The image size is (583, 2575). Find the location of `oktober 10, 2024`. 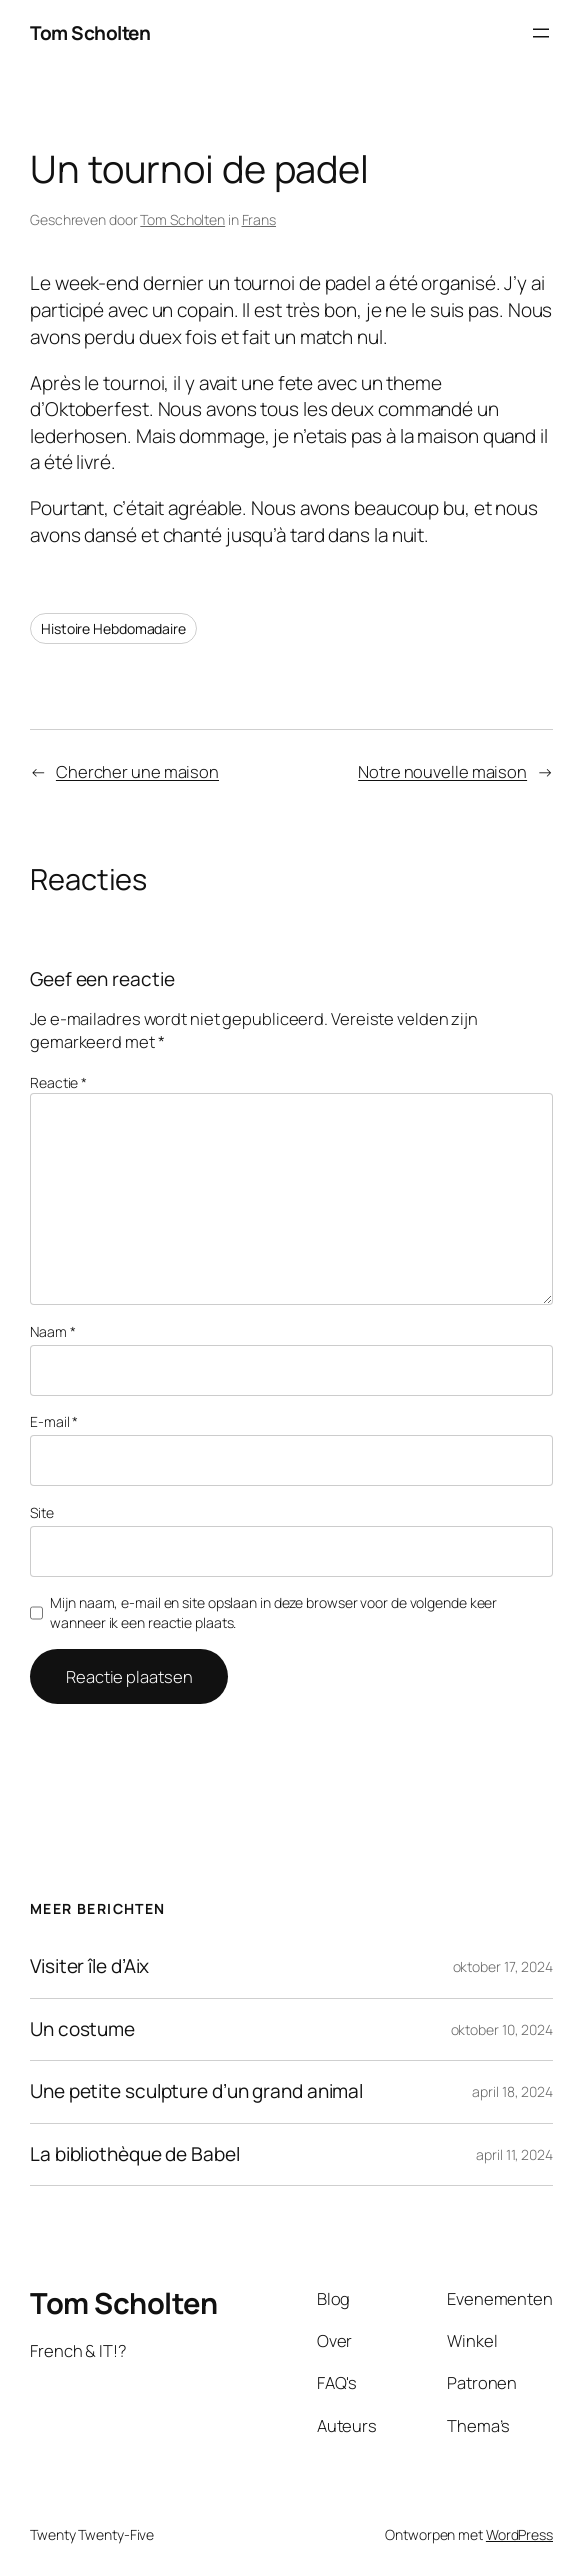

oktober 10, 2024 is located at coordinates (502, 2029).